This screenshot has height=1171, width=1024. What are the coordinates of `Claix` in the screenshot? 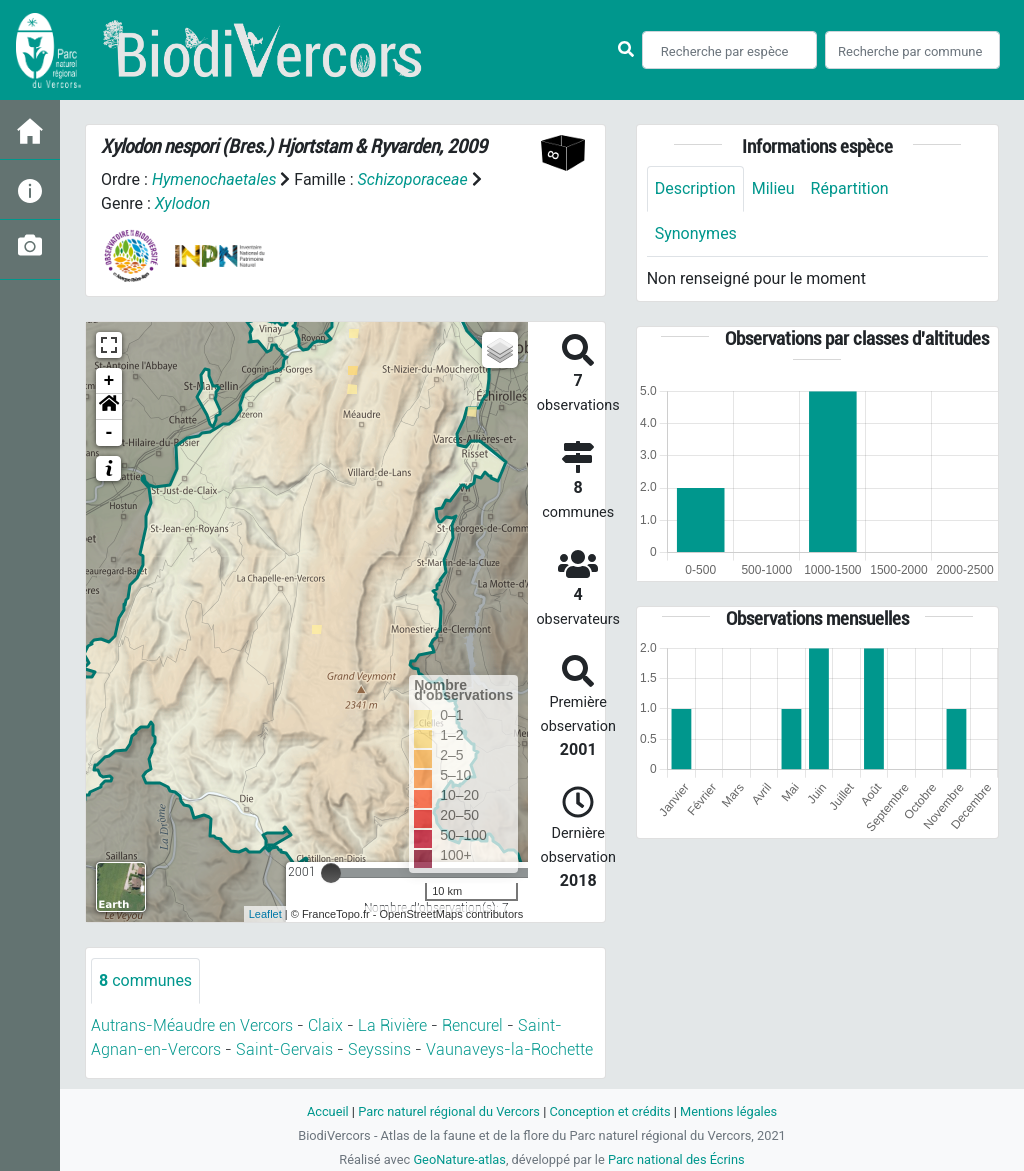 It's located at (325, 1025).